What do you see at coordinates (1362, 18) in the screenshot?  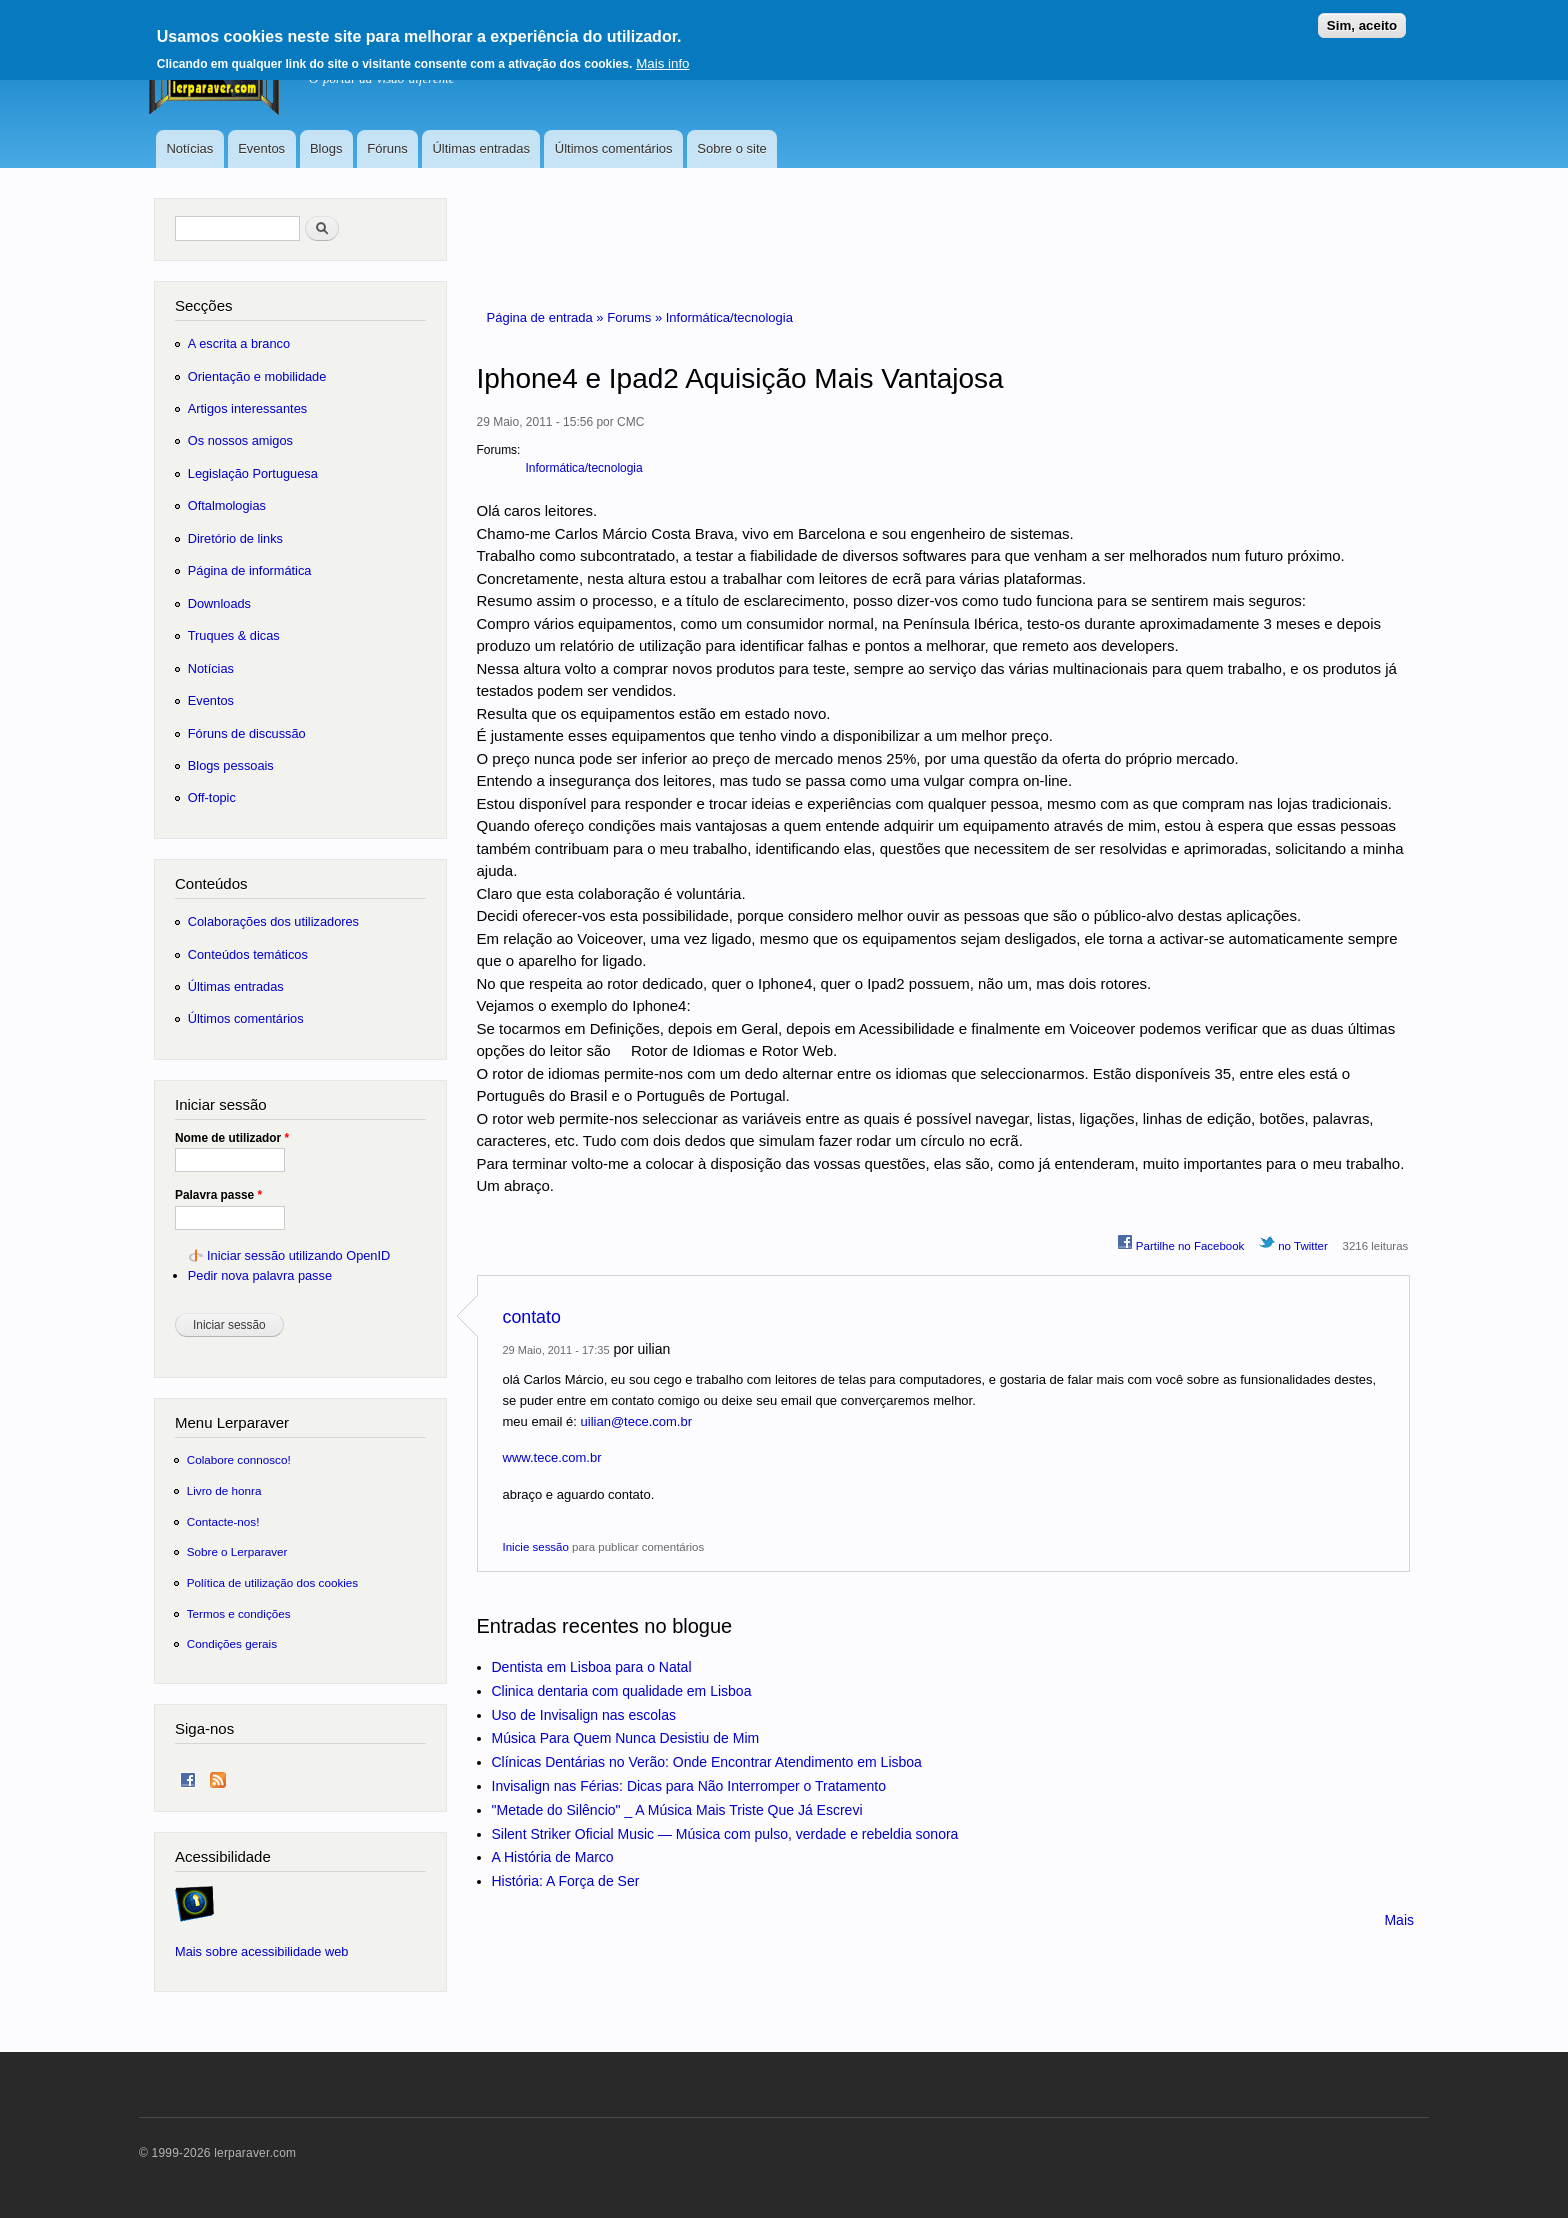 I see `Sim, aceito` at bounding box center [1362, 18].